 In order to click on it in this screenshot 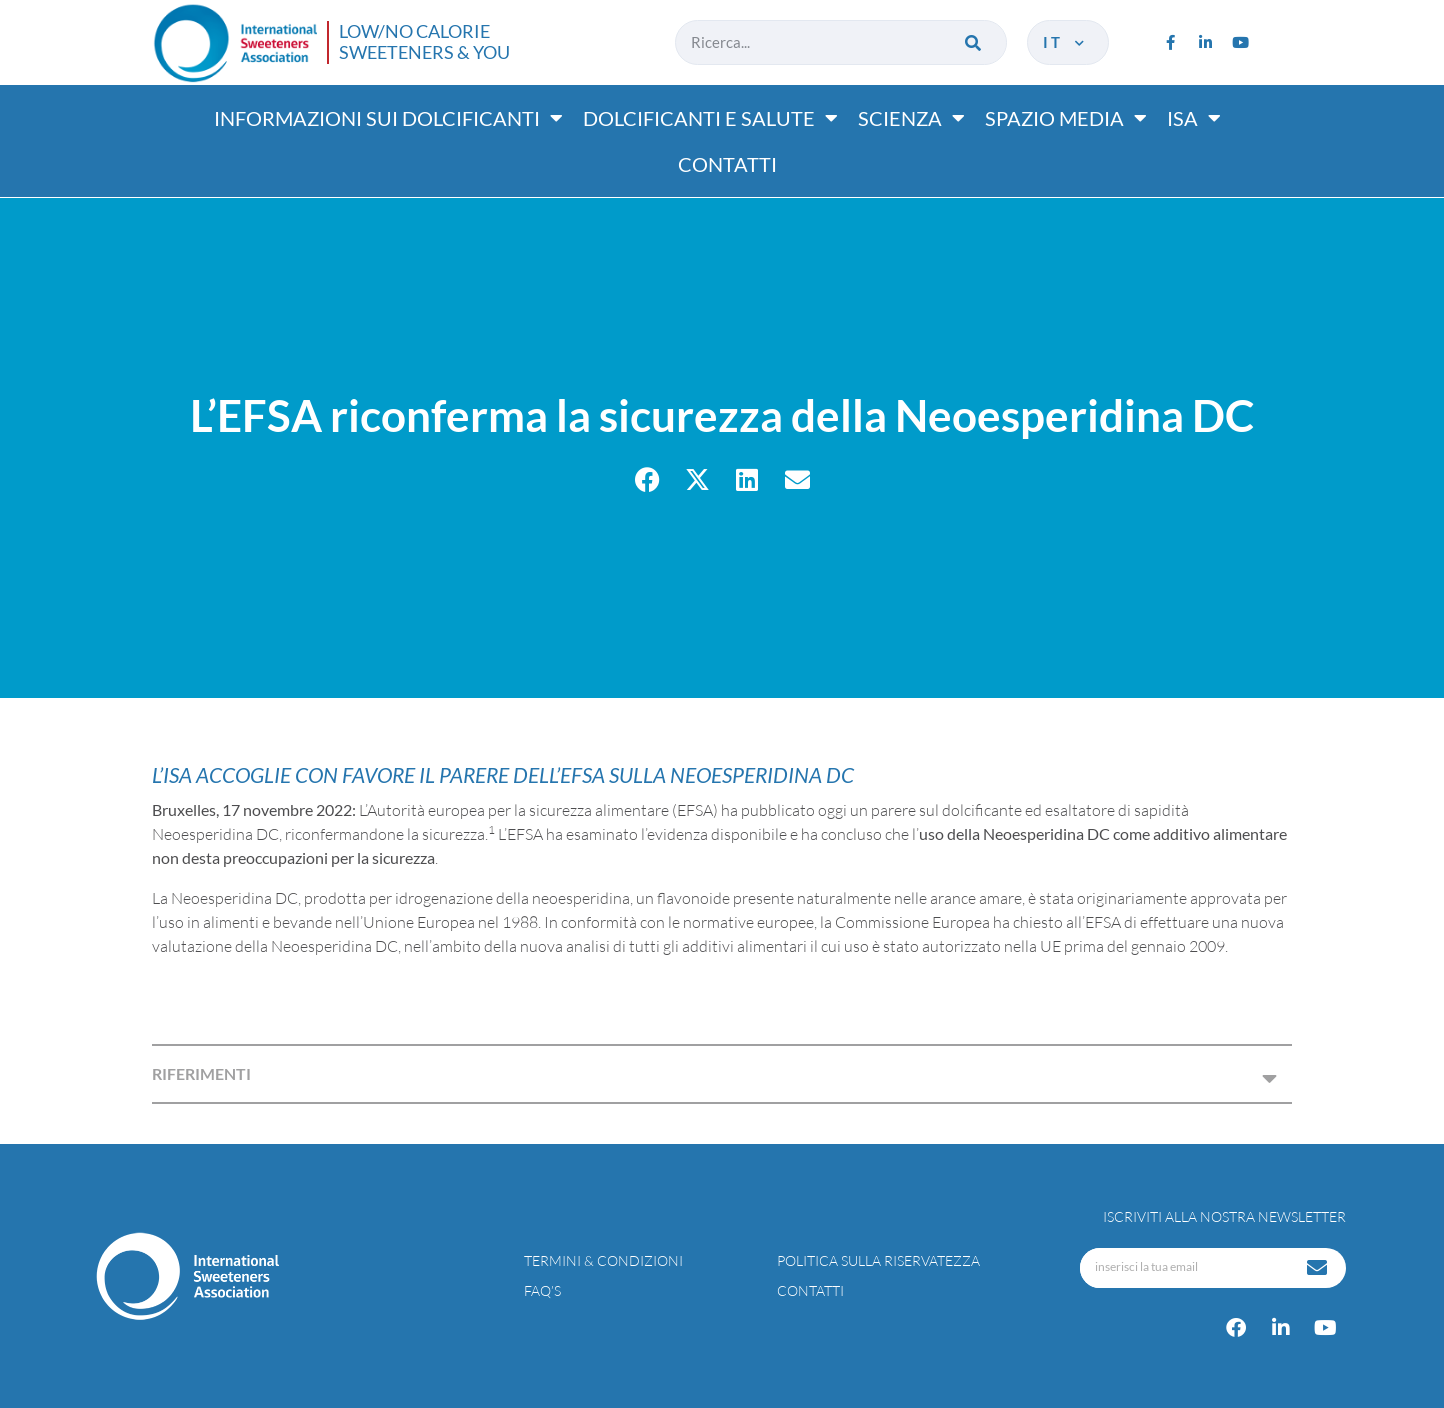, I will do `click(1065, 42)`.